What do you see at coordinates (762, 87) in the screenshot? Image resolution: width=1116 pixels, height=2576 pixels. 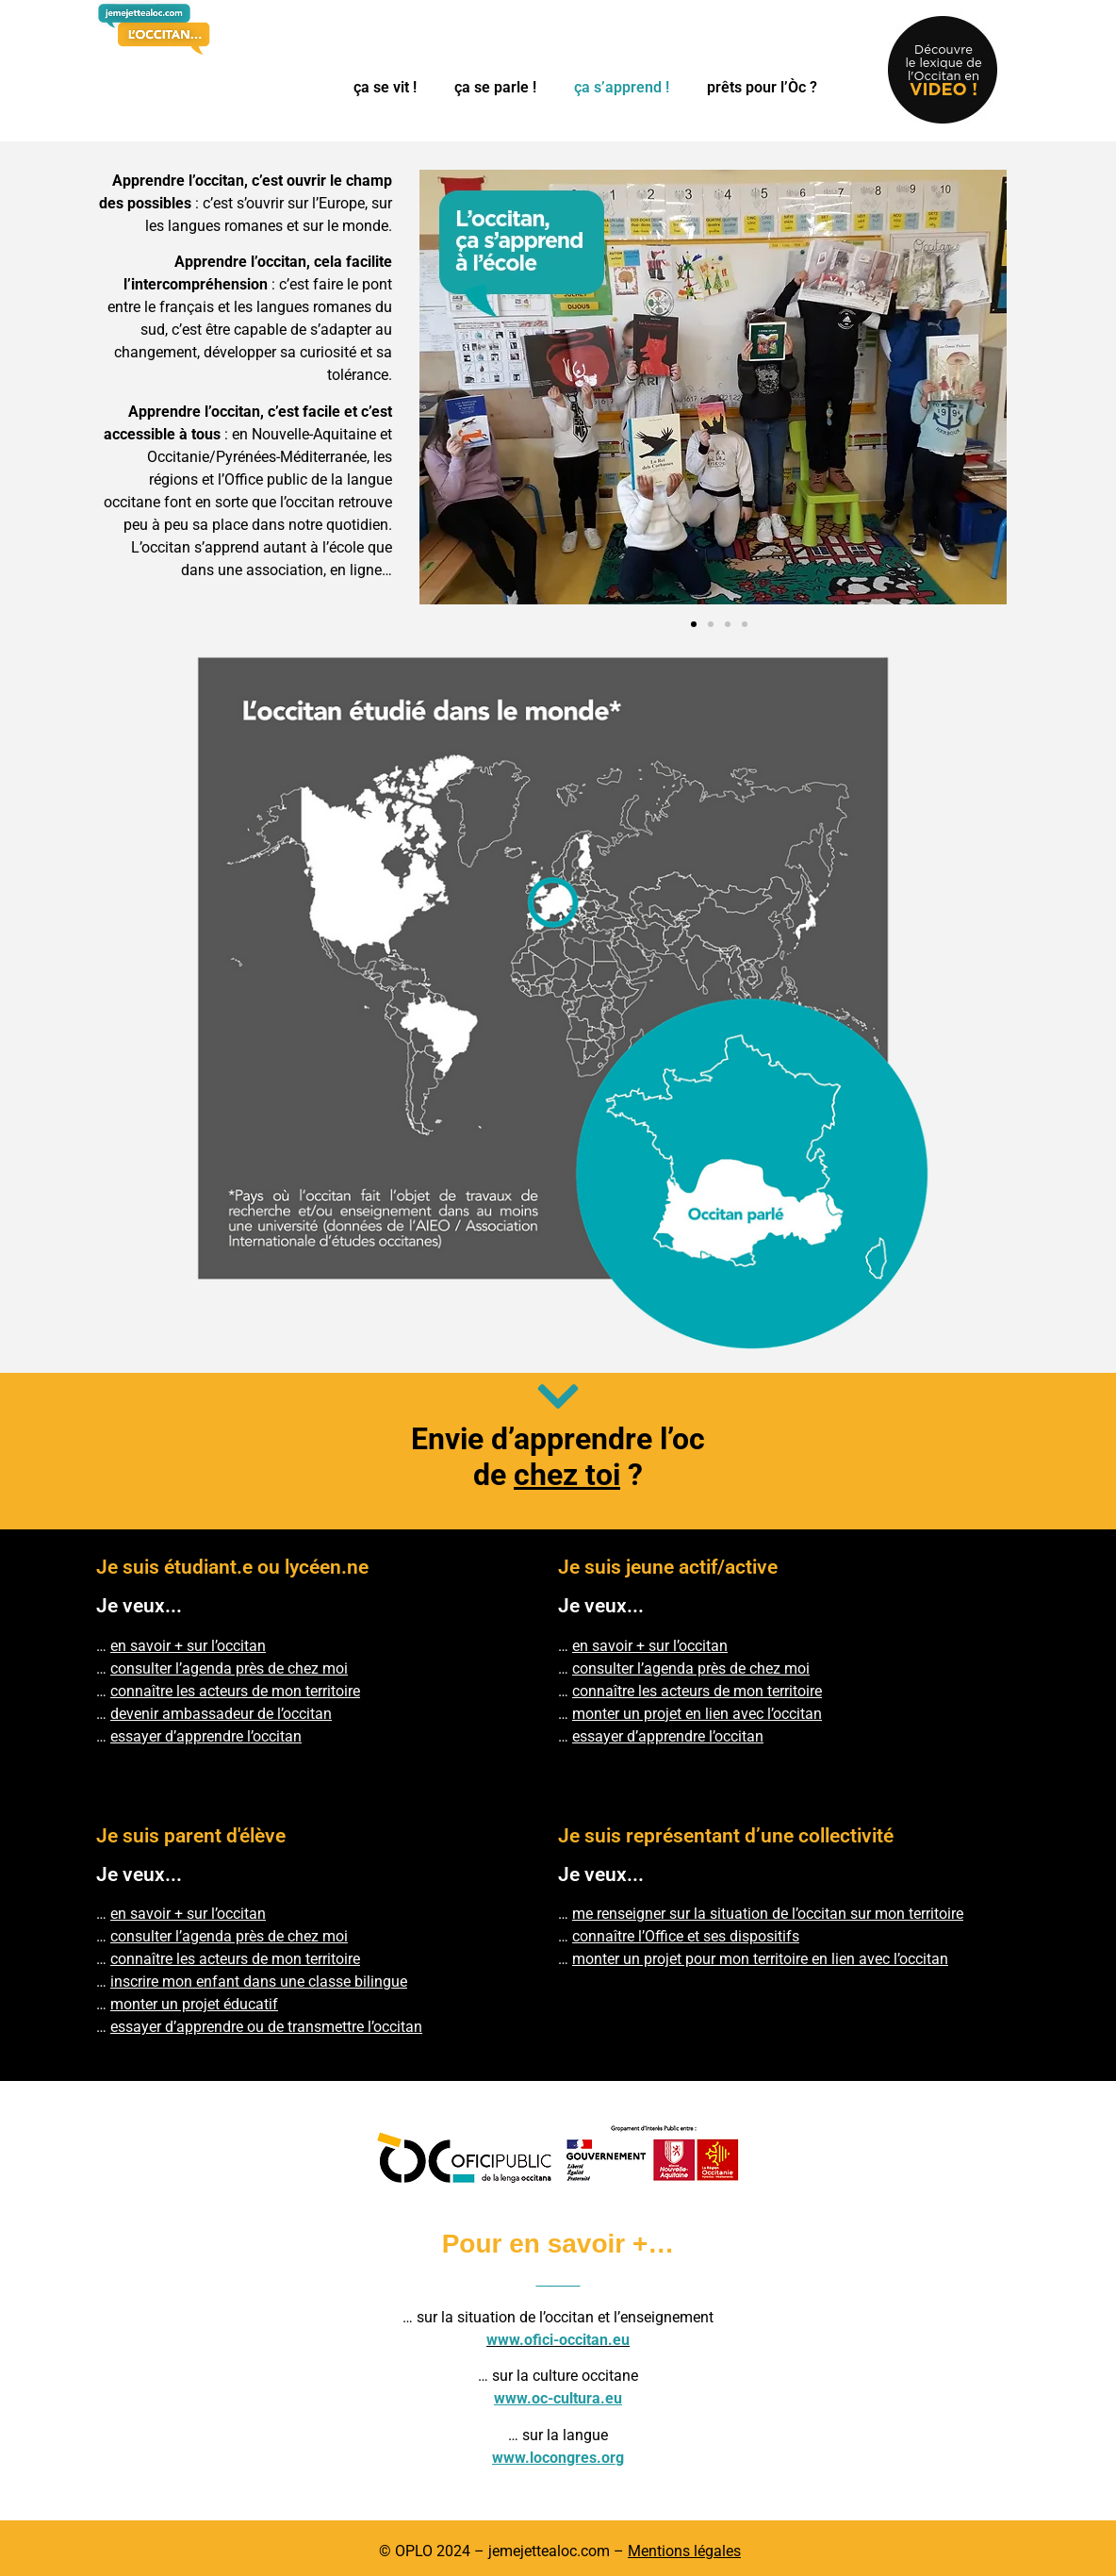 I see `prêts pour l’Òc ?` at bounding box center [762, 87].